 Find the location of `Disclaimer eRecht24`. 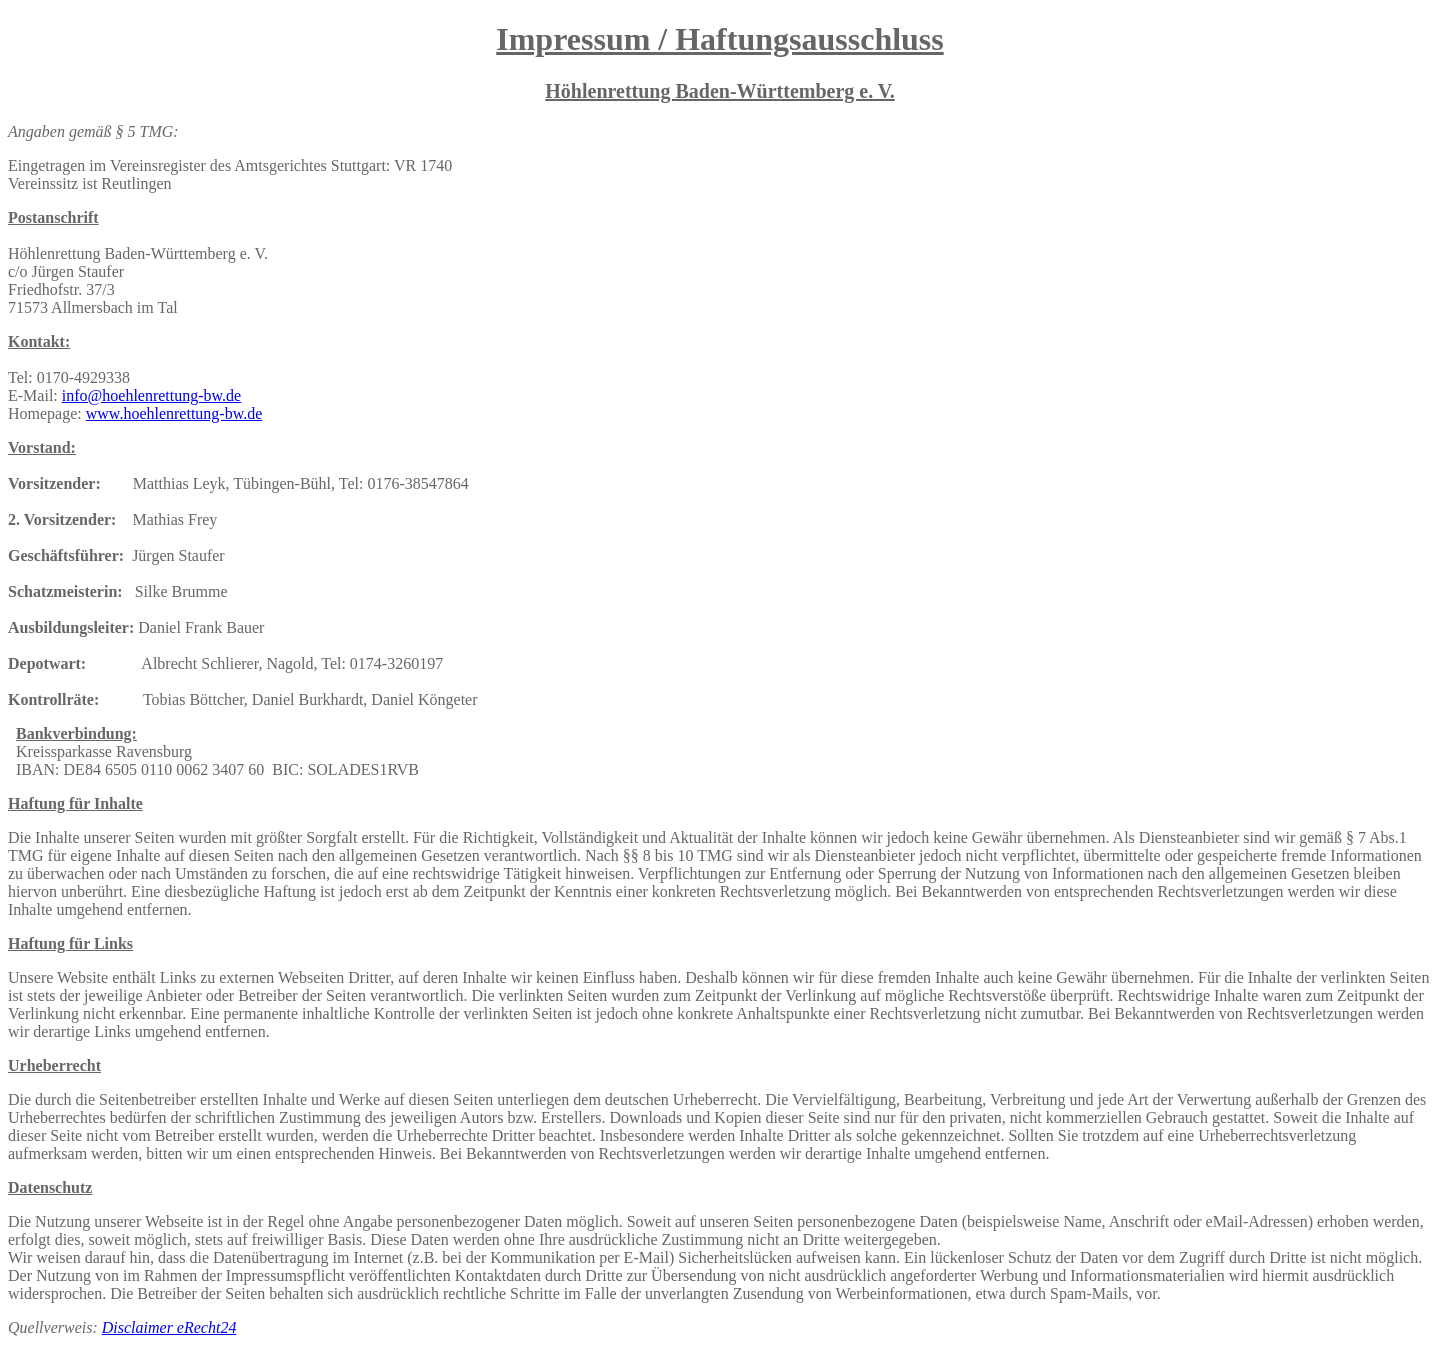

Disclaimer eRecht24 is located at coordinates (169, 1327).